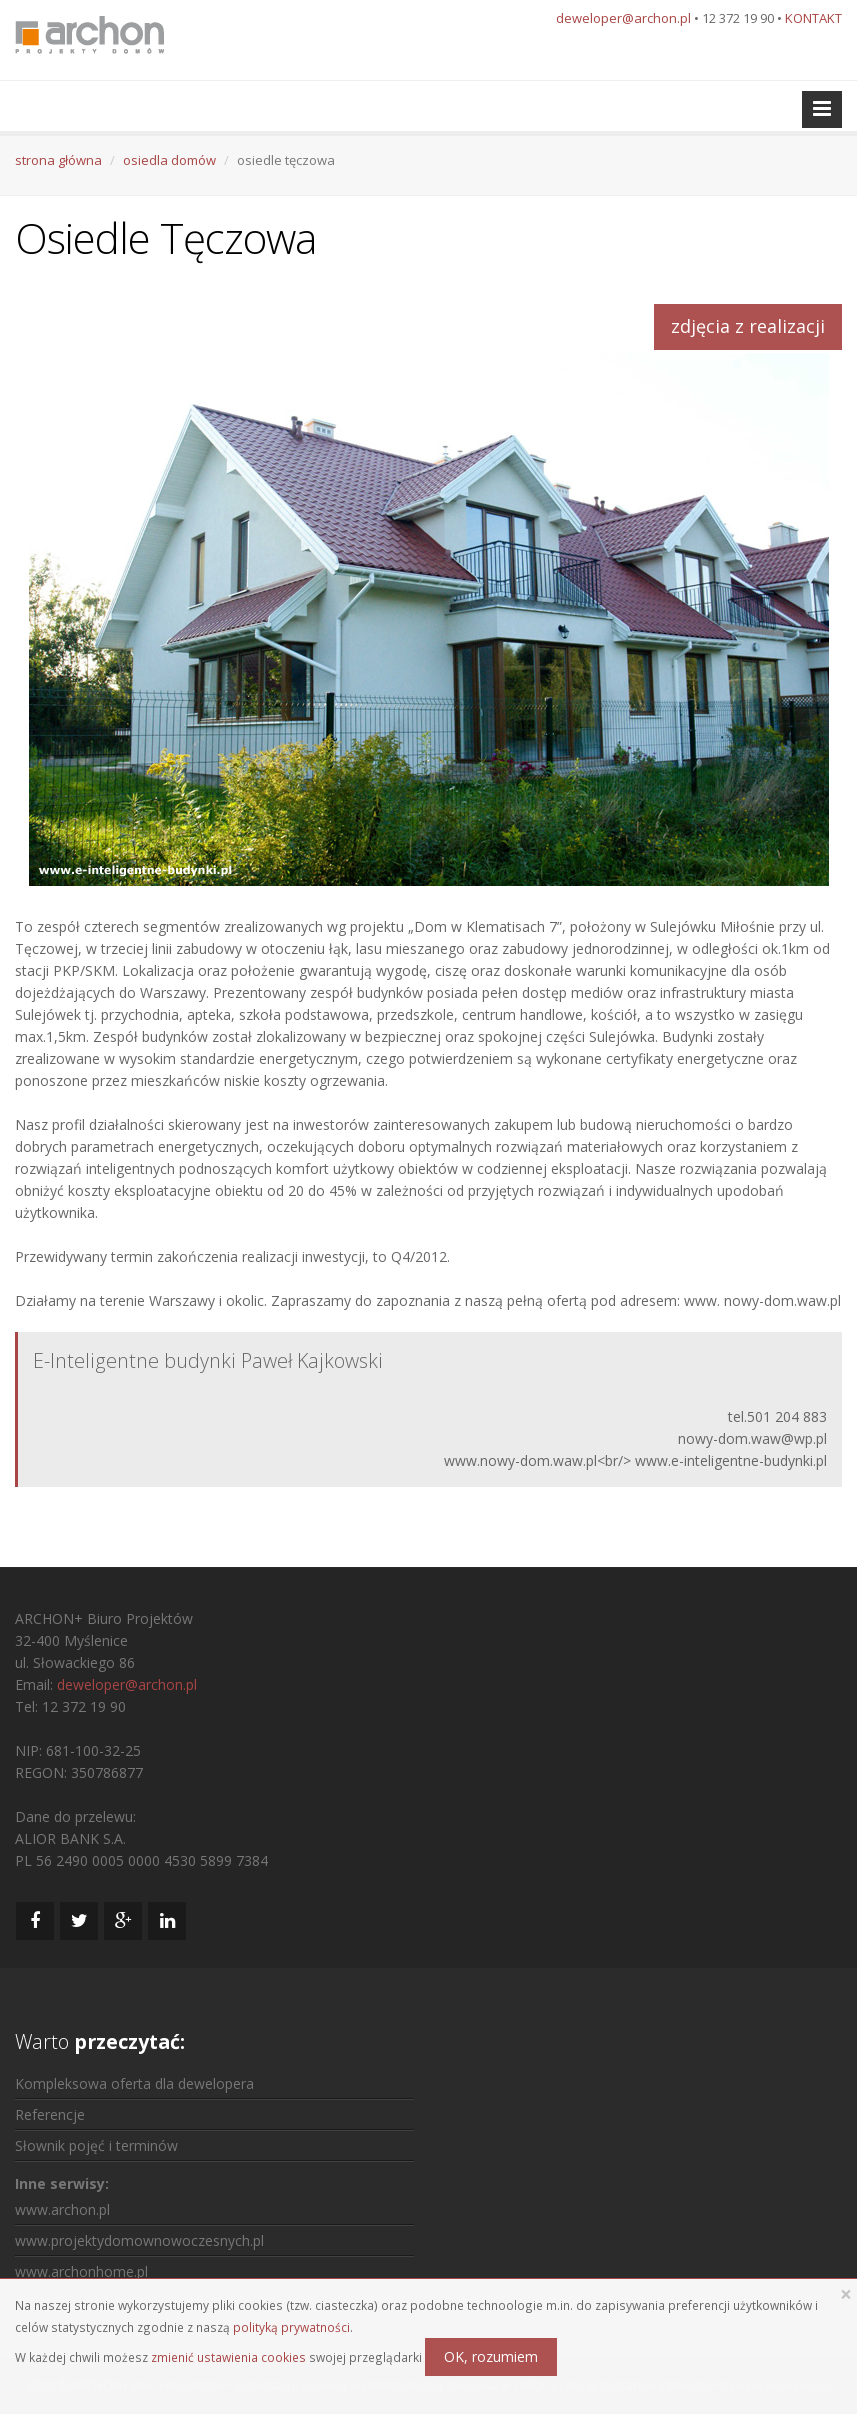 The width and height of the screenshot is (857, 2414). I want to click on KONTAKT, so click(813, 18).